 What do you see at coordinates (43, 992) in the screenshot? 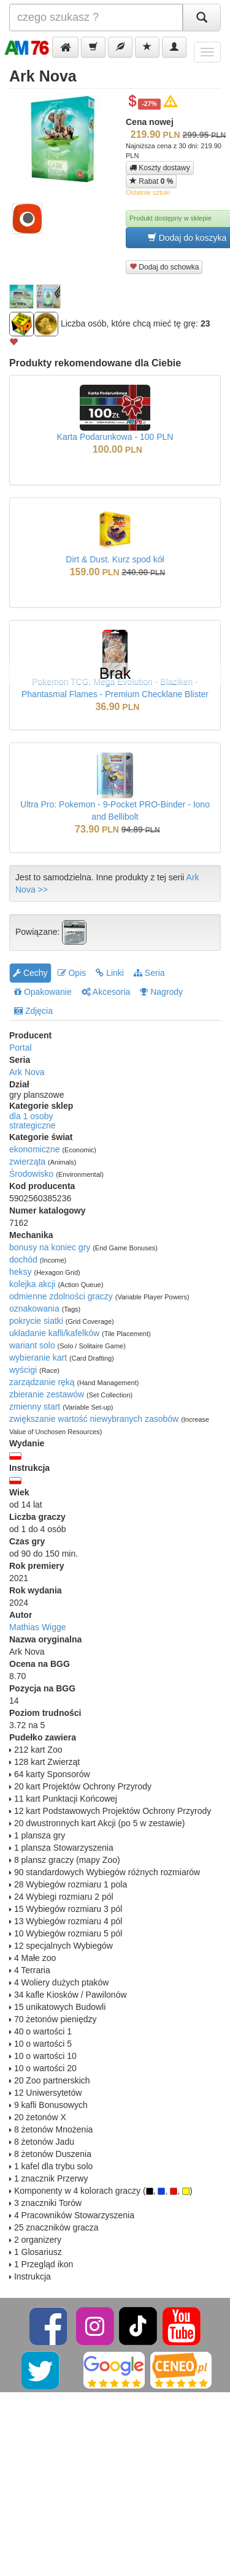
I see `Opakowanie` at bounding box center [43, 992].